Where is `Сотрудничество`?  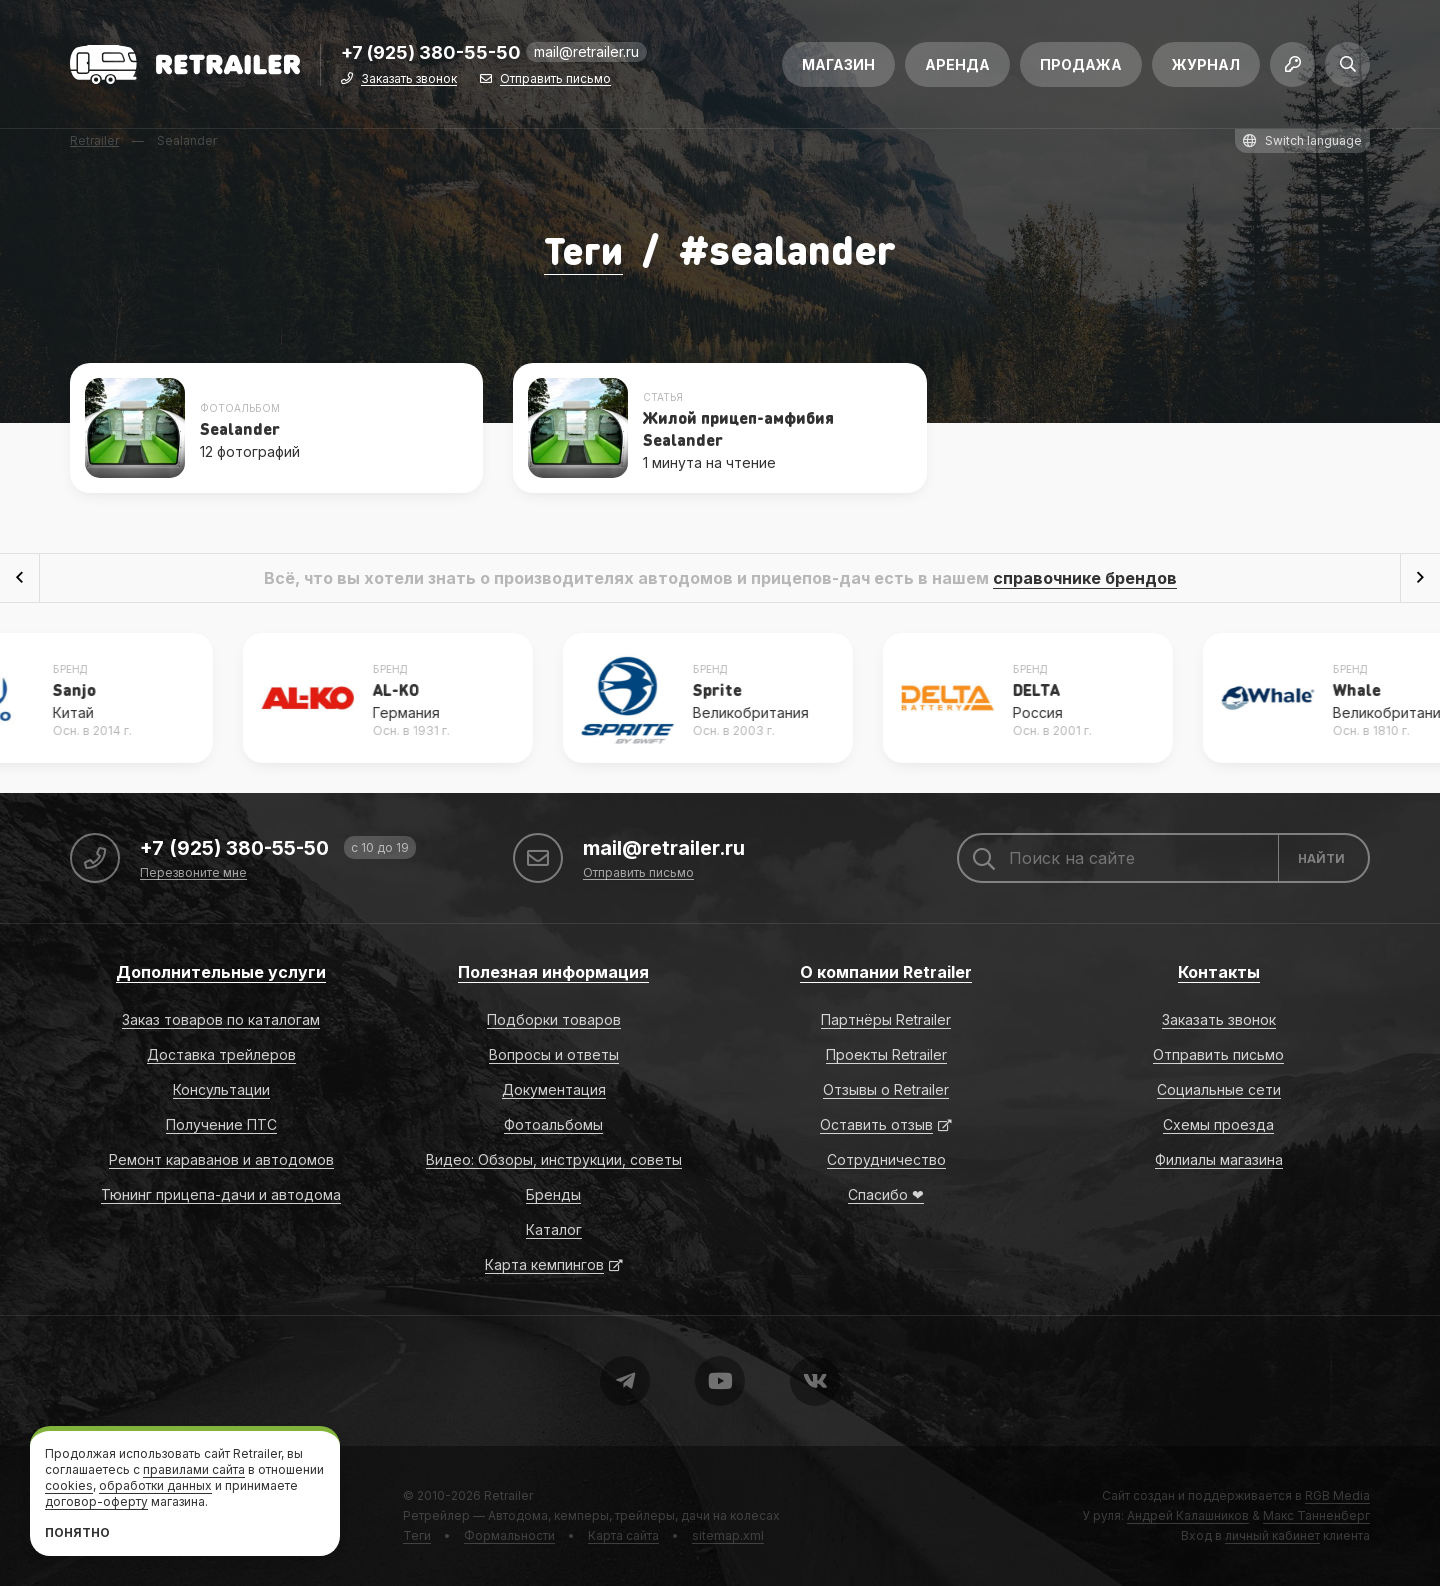 Сотрудничество is located at coordinates (886, 1159).